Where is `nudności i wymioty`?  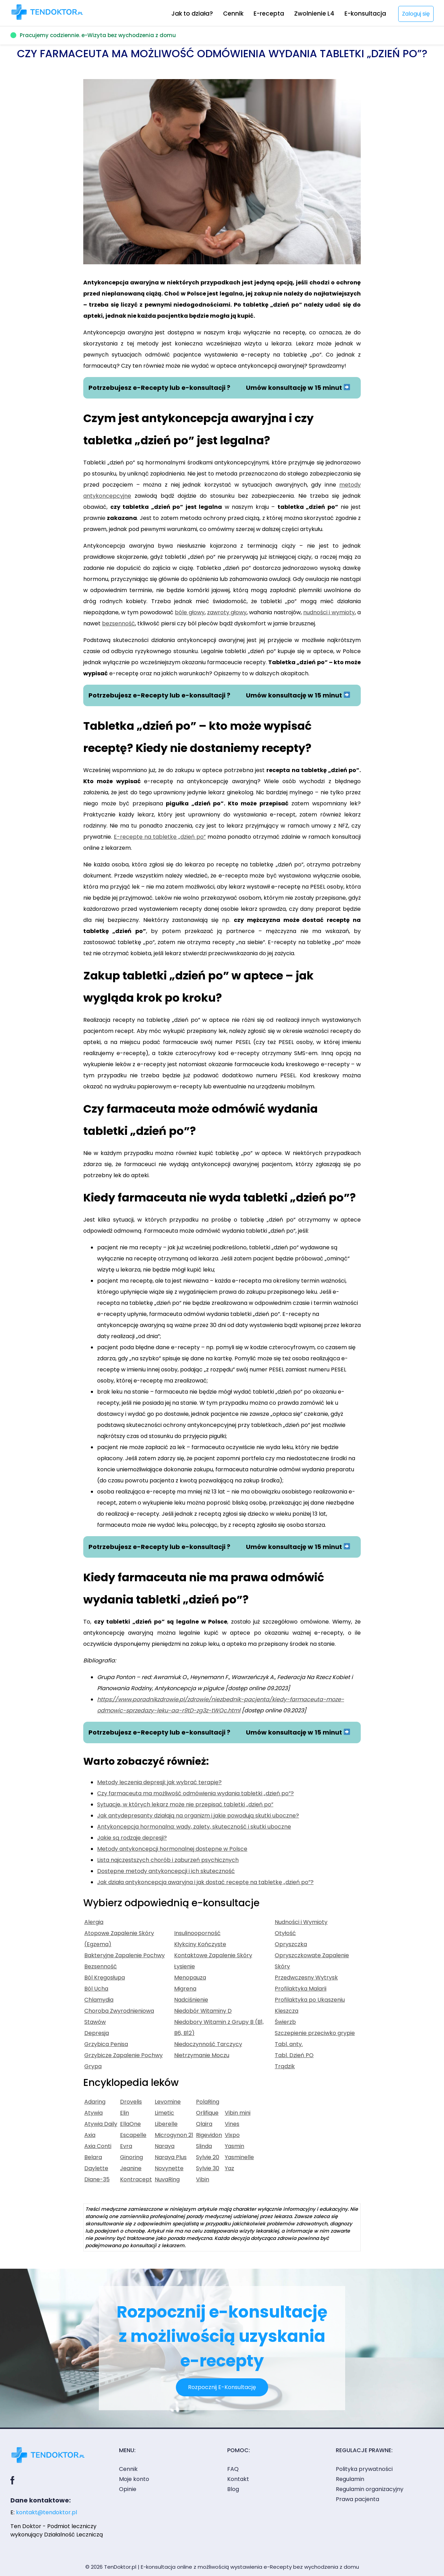
nudności i wymioty is located at coordinates (329, 612).